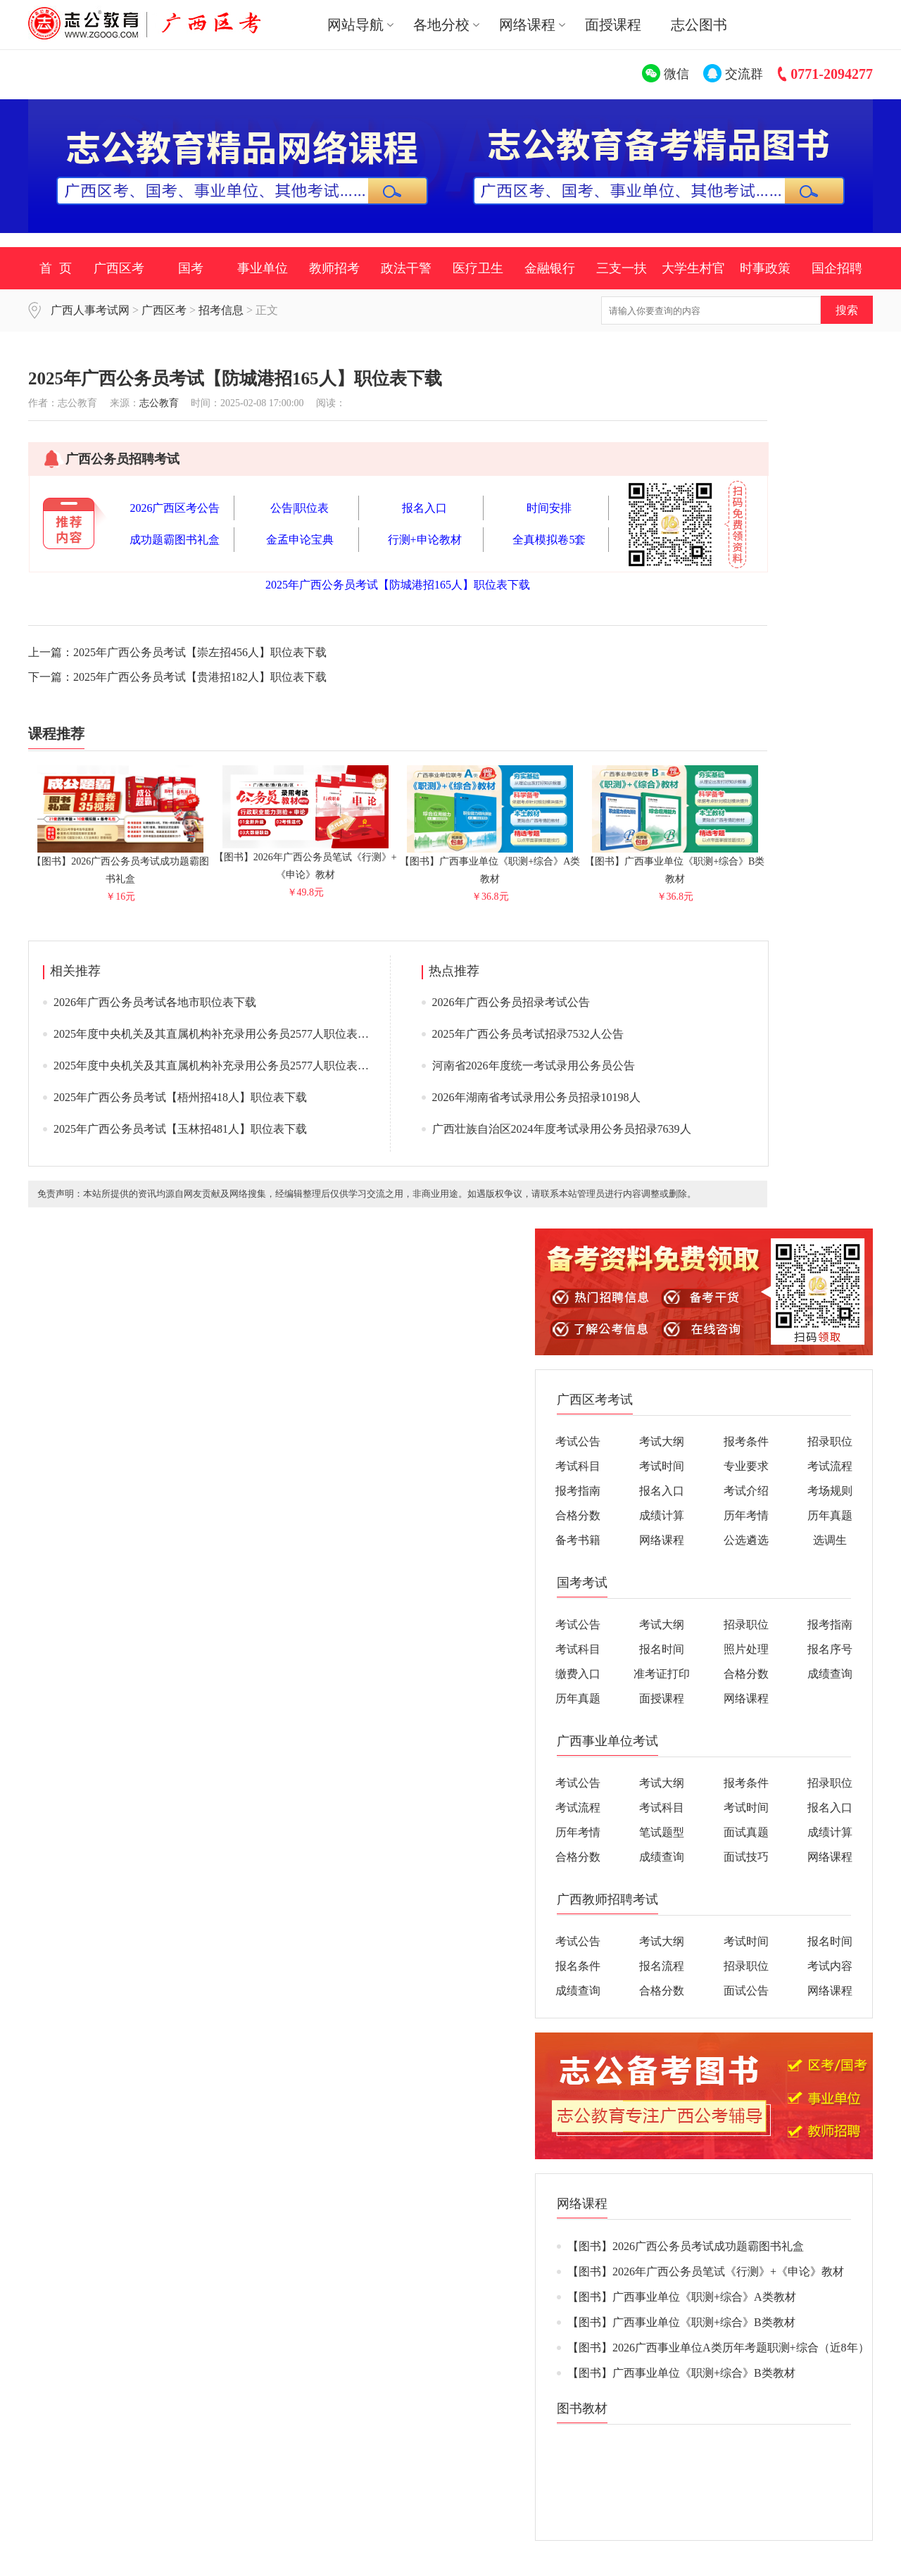 This screenshot has width=901, height=2576. I want to click on 合格分数, so click(577, 1515).